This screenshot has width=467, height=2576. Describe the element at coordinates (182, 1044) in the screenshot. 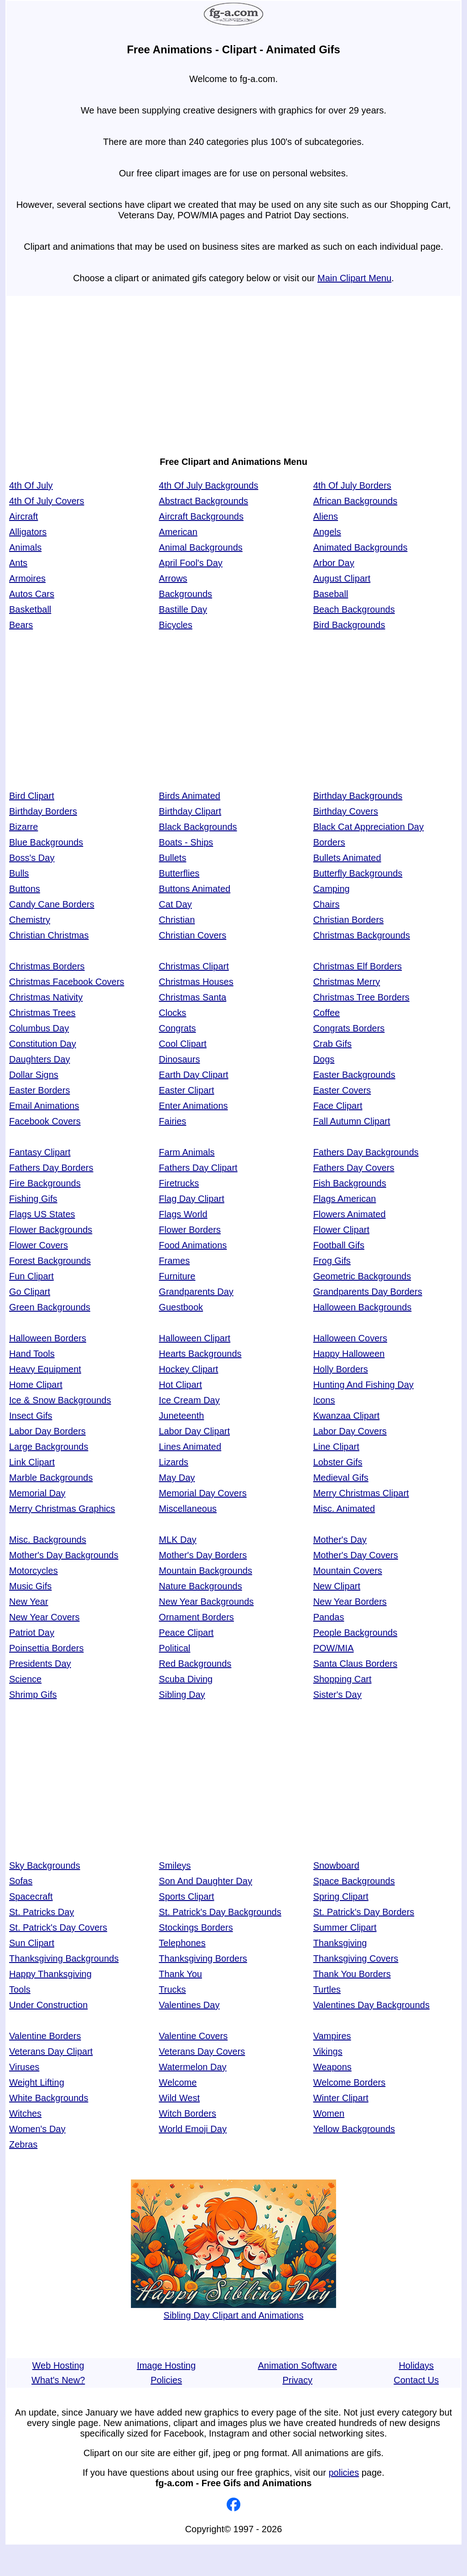

I see `Cool Clipart` at that location.